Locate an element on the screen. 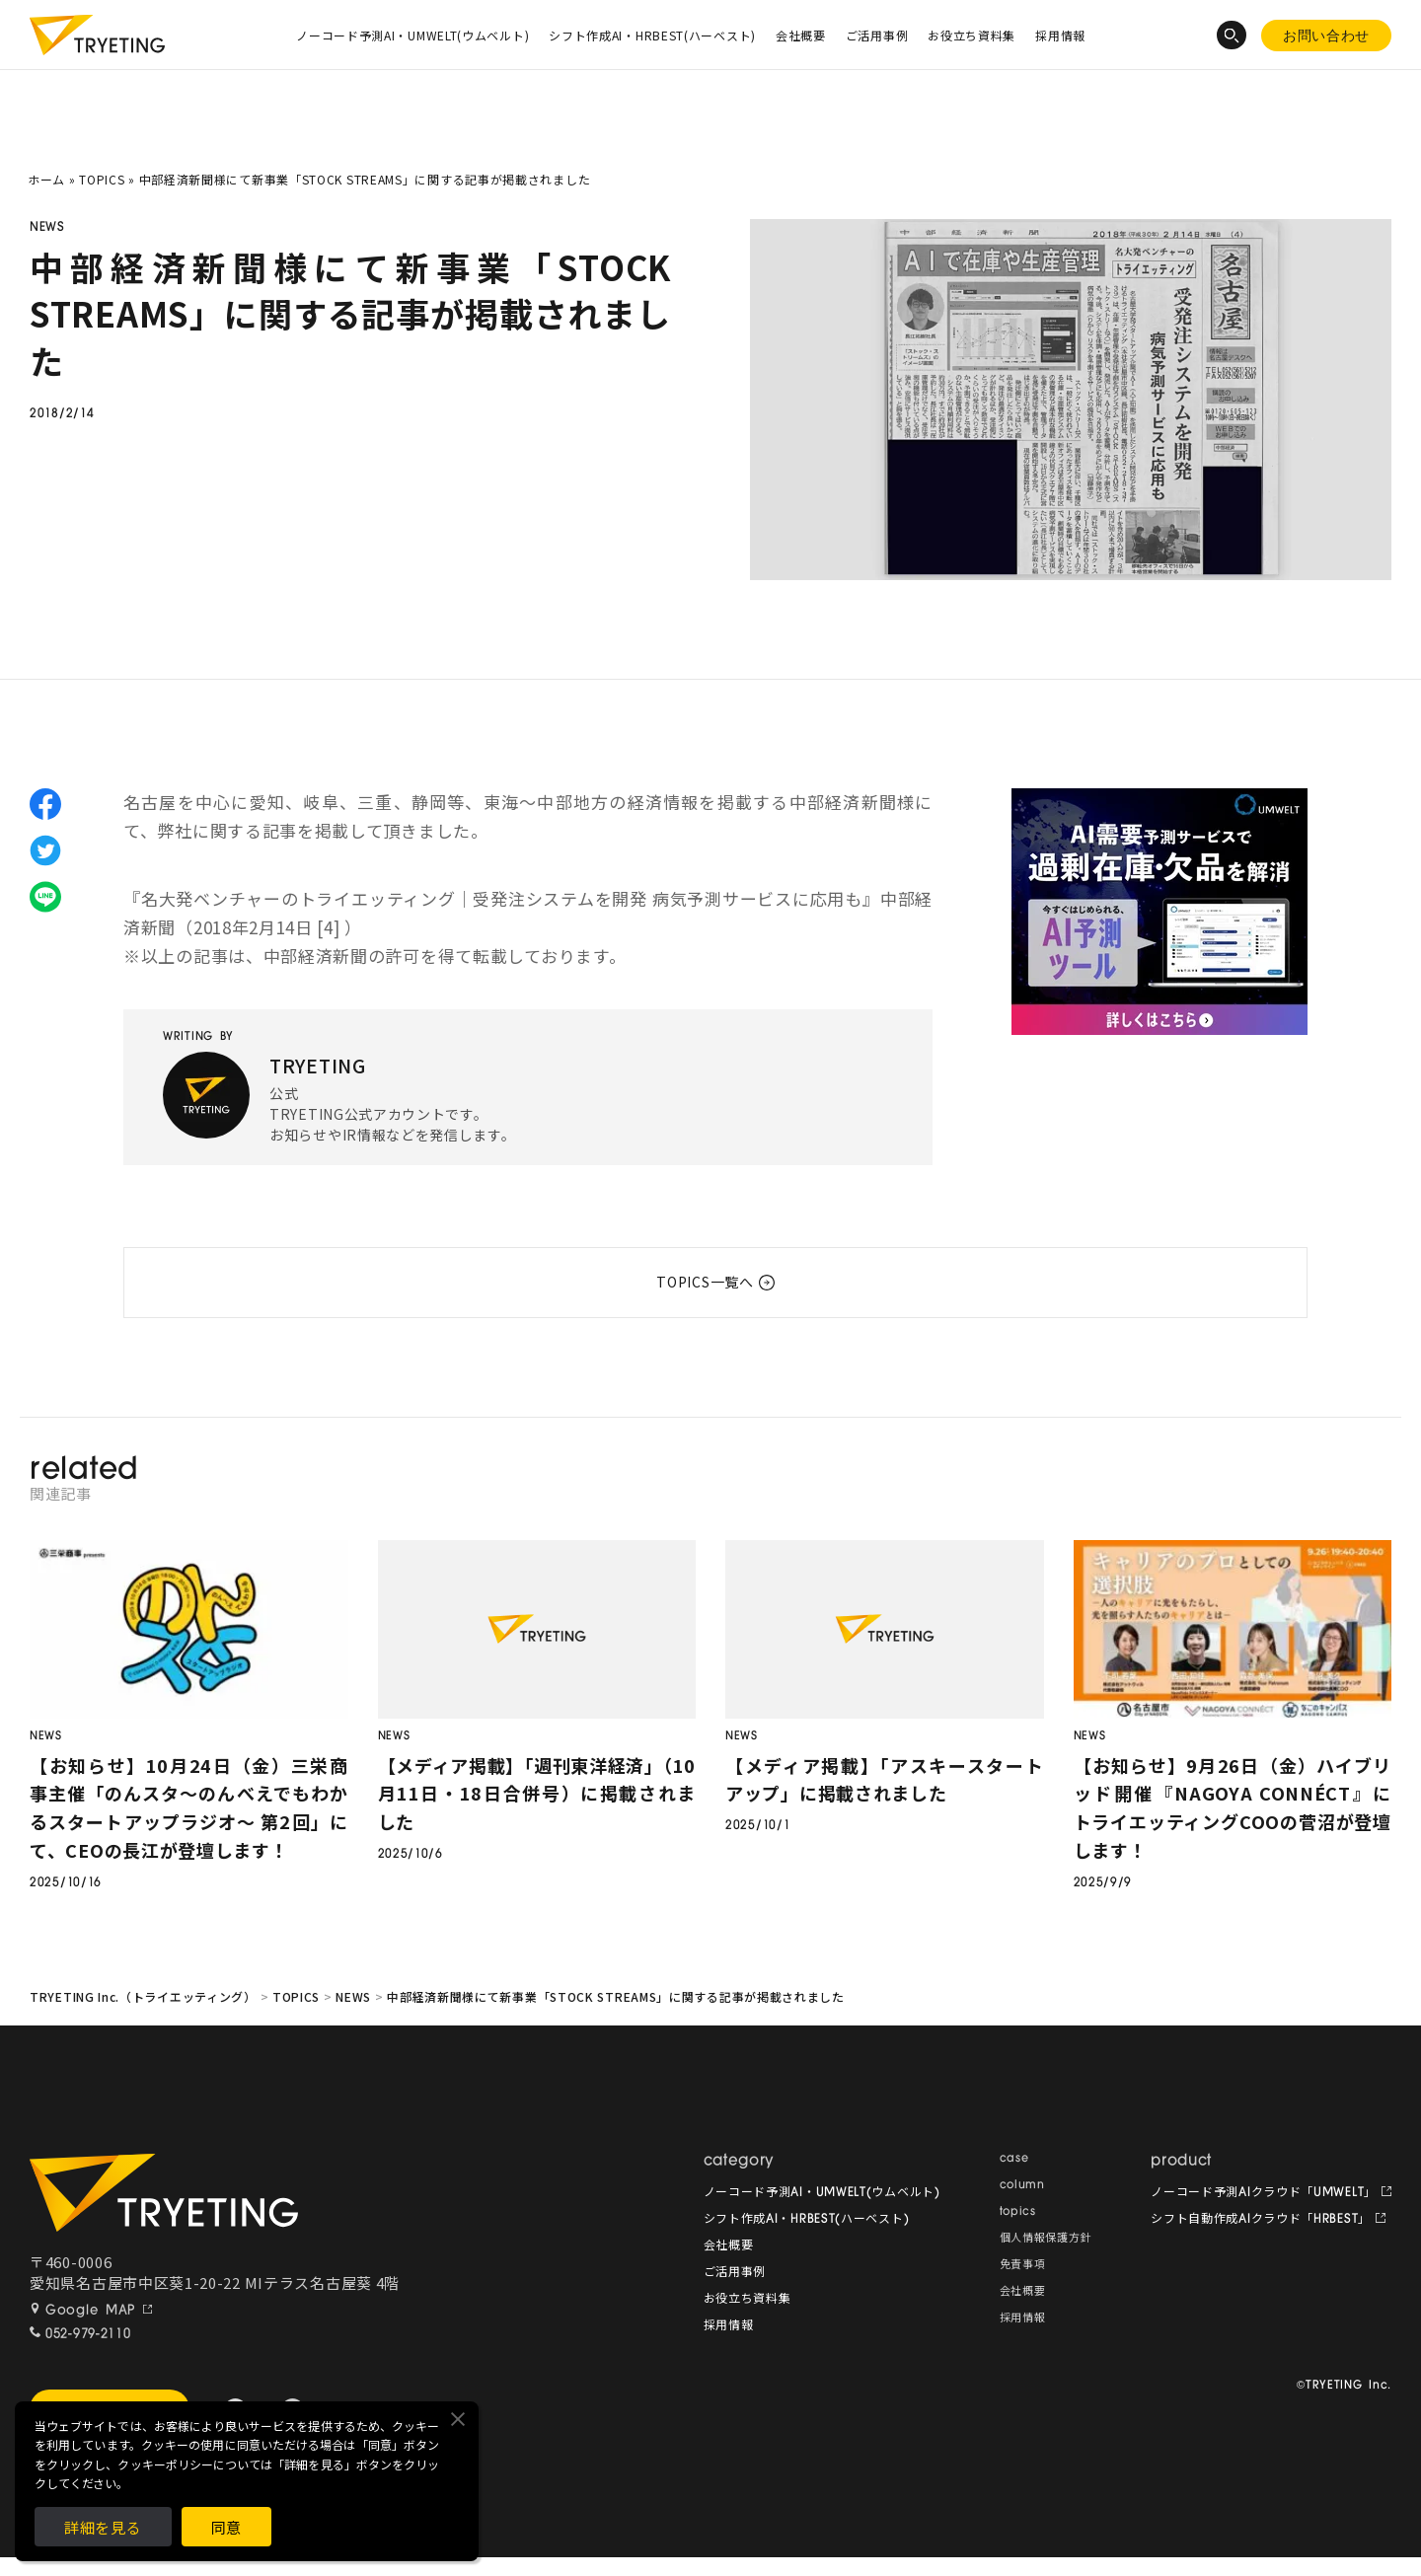 This screenshot has height=2576, width=1421. お役立ち資料集 is located at coordinates (971, 35).